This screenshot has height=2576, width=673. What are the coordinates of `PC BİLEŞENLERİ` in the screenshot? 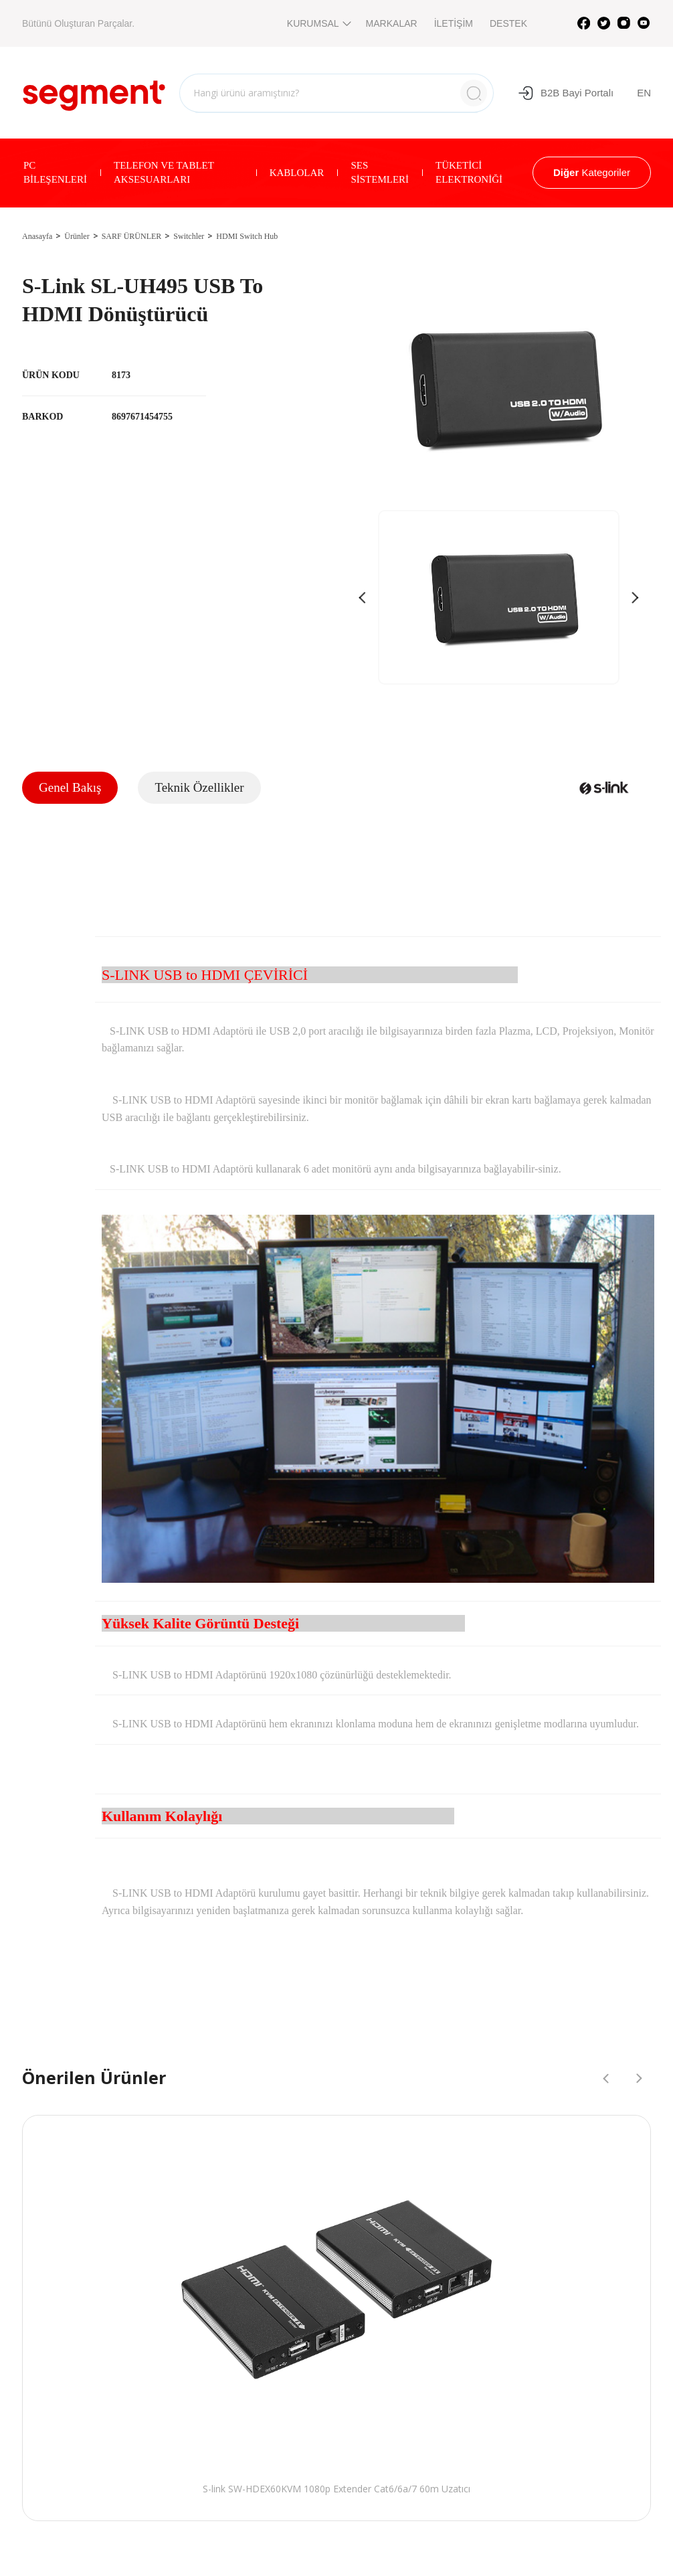 It's located at (55, 172).